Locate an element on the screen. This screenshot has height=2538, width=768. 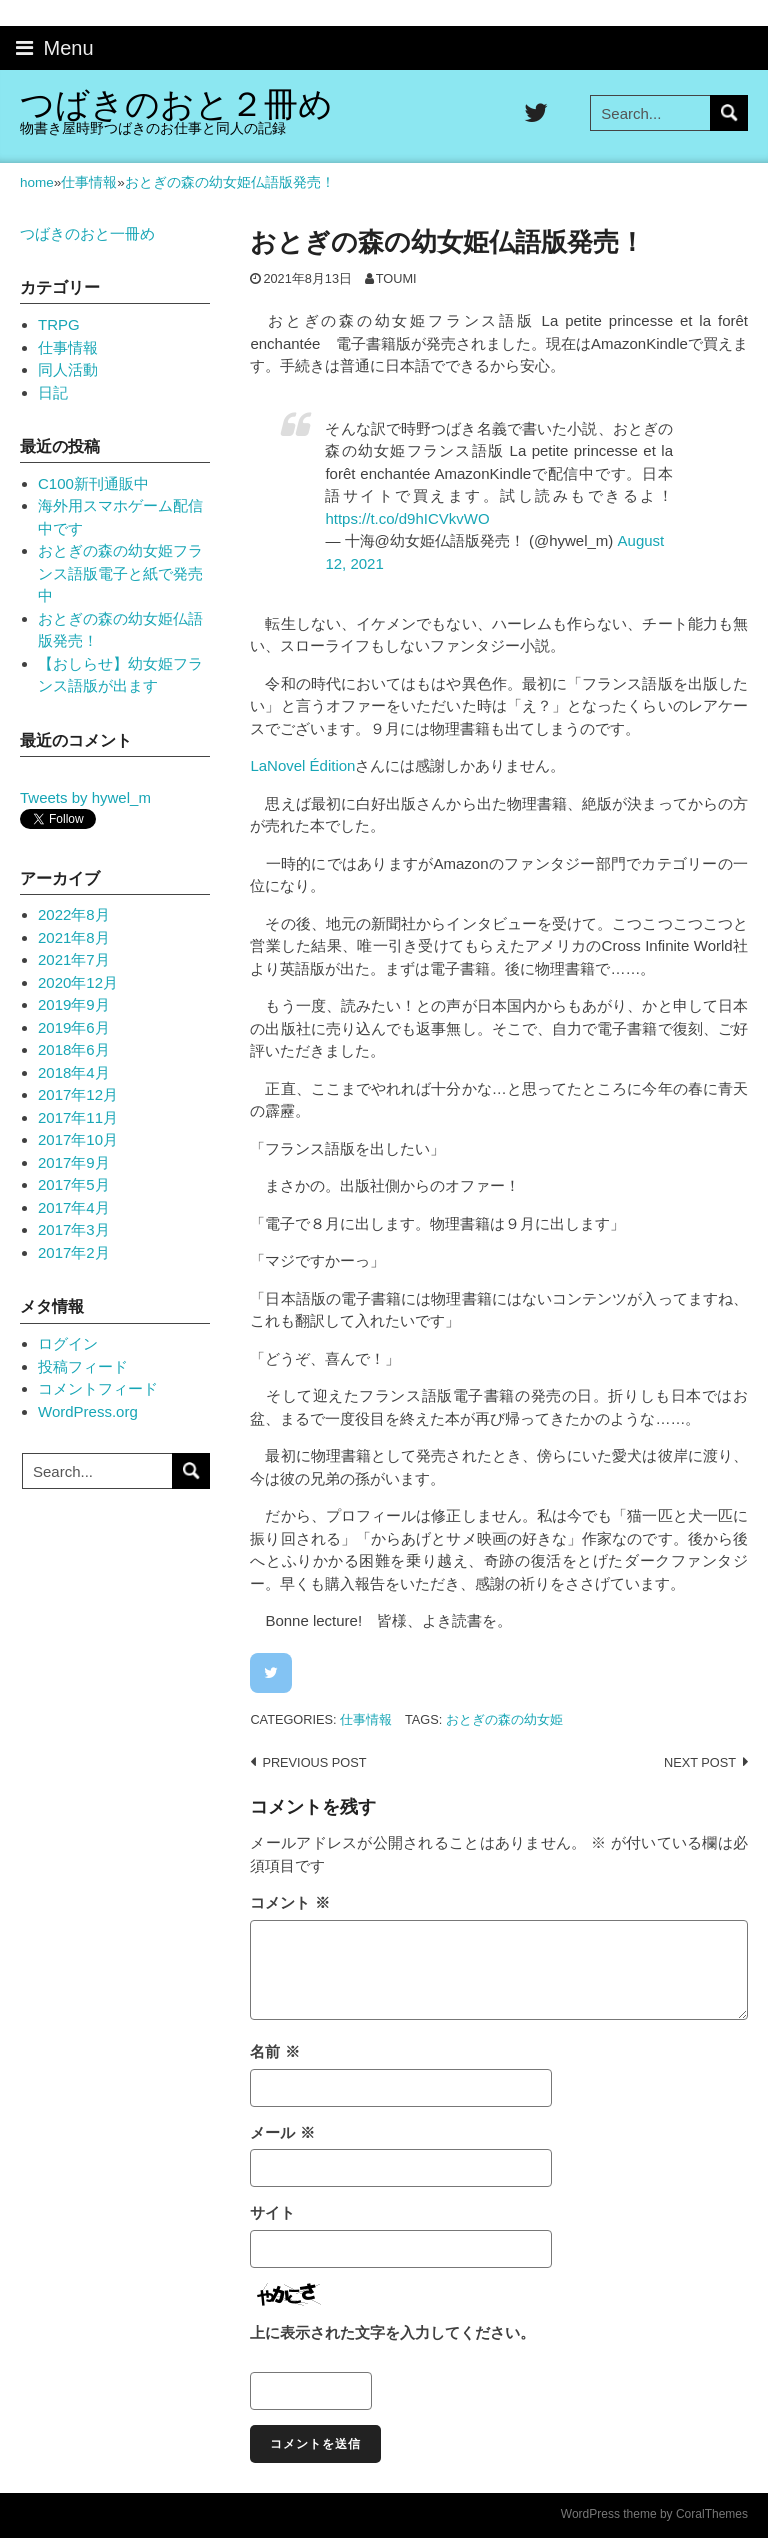
つばきのおと２冊め is located at coordinates (176, 104).